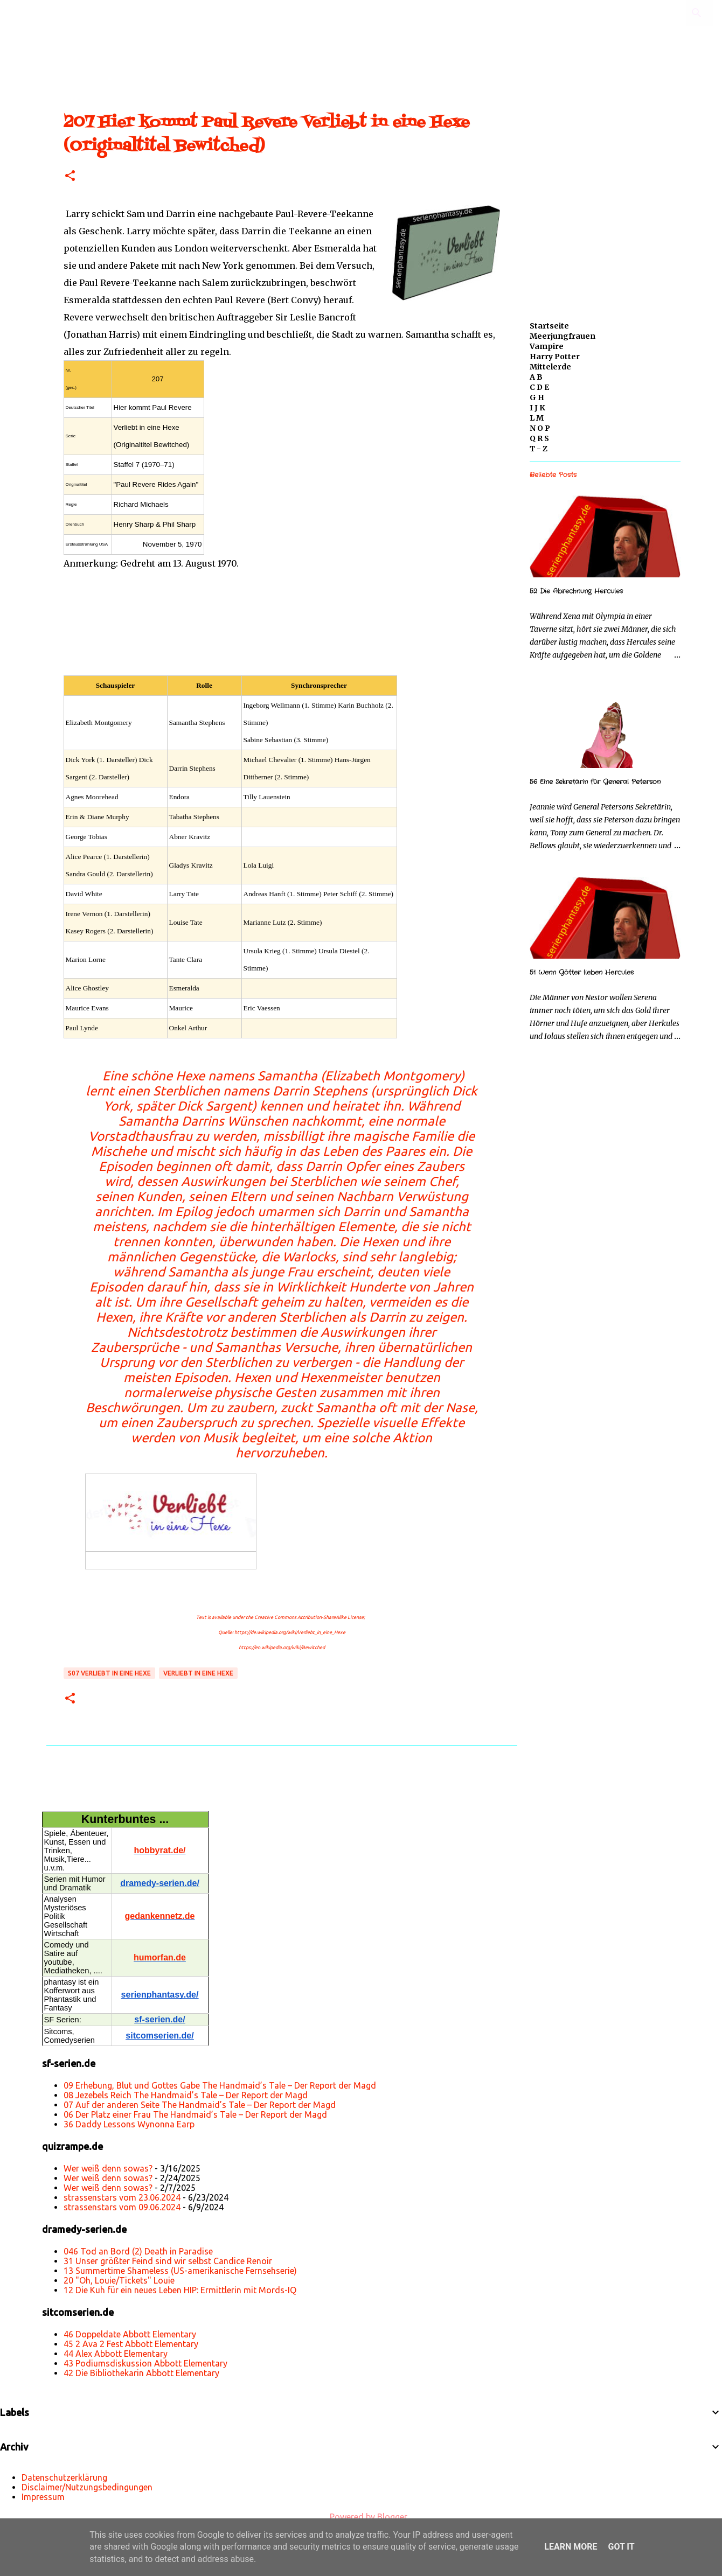 This screenshot has width=722, height=2576. I want to click on Startseite, so click(549, 326).